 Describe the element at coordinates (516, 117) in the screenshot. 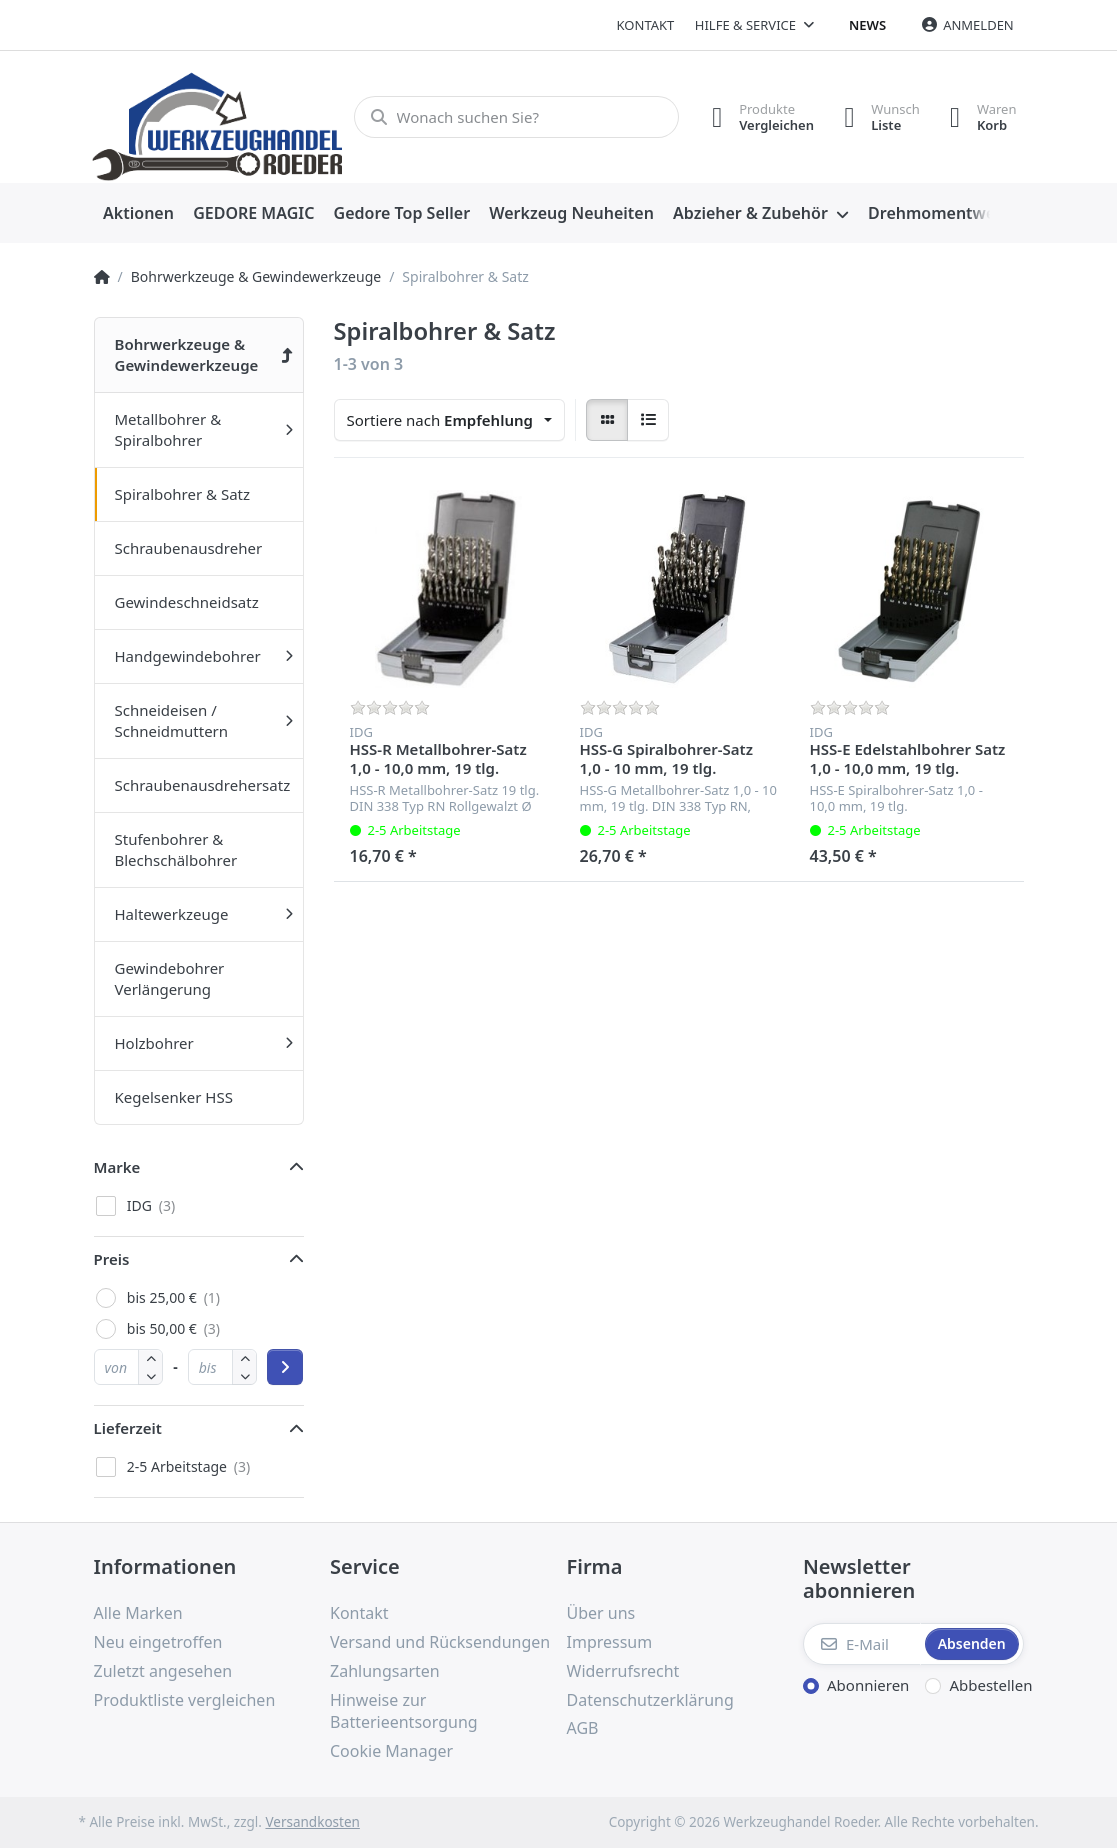

I see `[Wonach suchen Sie?]` at that location.